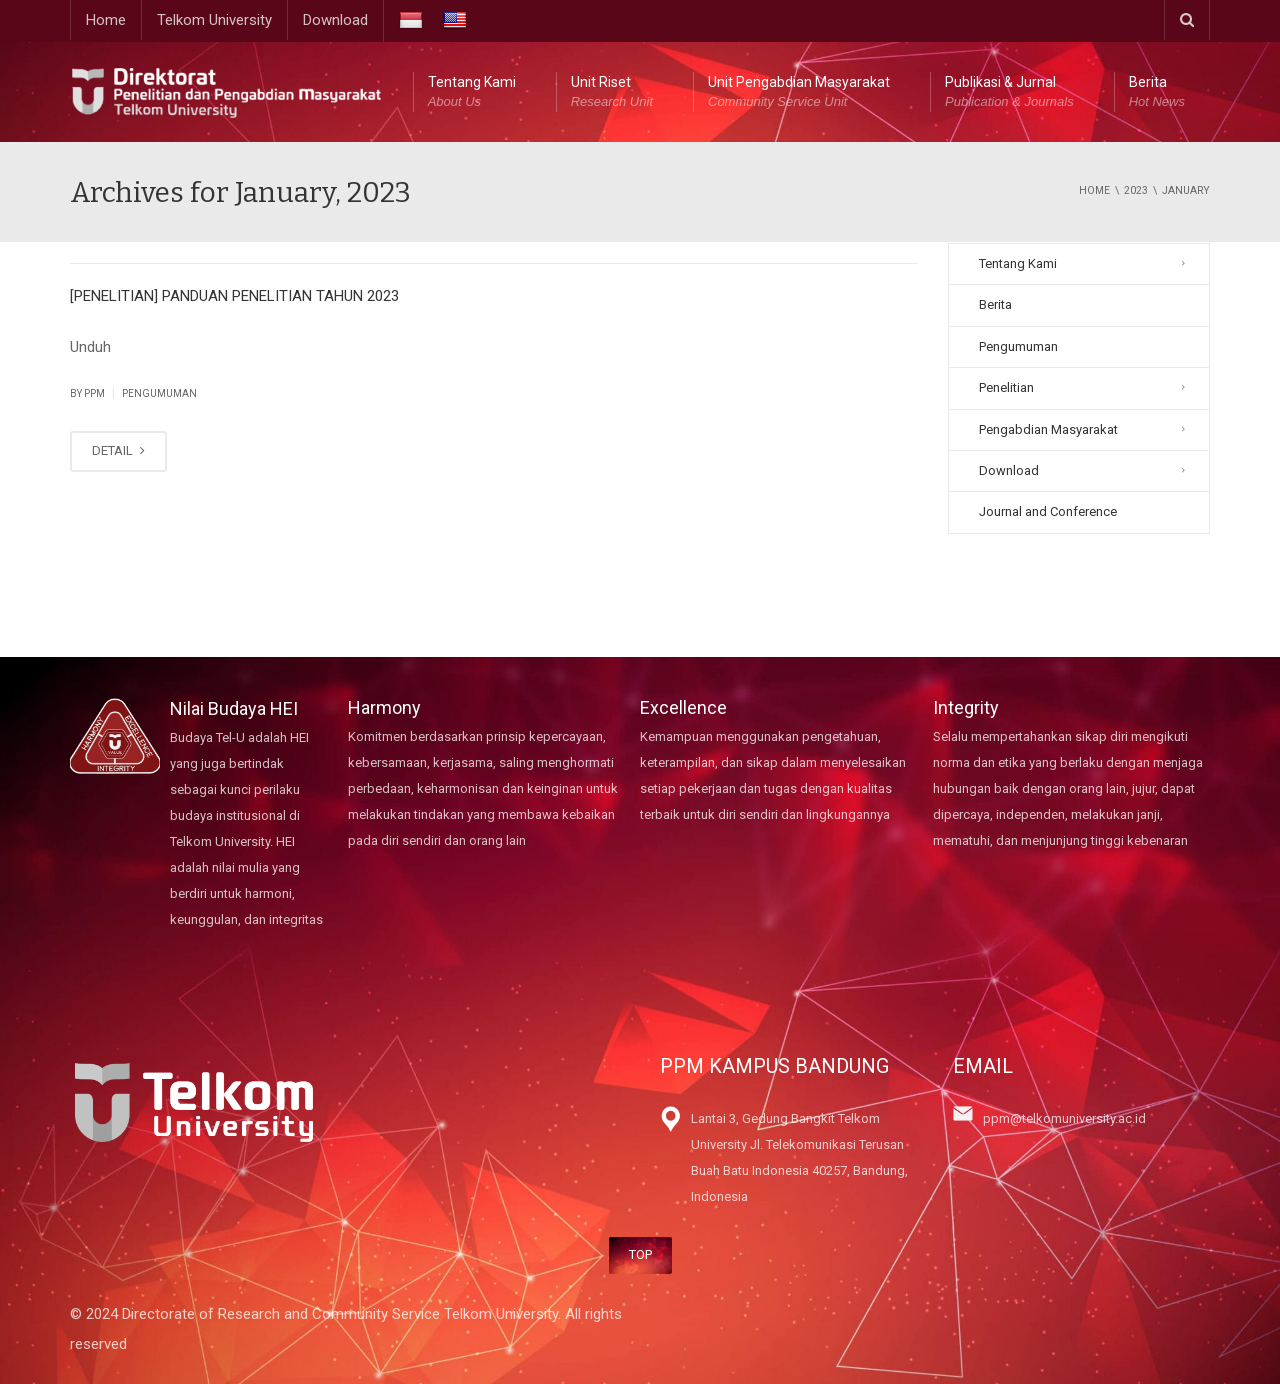 The width and height of the screenshot is (1280, 1384). What do you see at coordinates (1009, 93) in the screenshot?
I see `Publikasi & Jurnal` at bounding box center [1009, 93].